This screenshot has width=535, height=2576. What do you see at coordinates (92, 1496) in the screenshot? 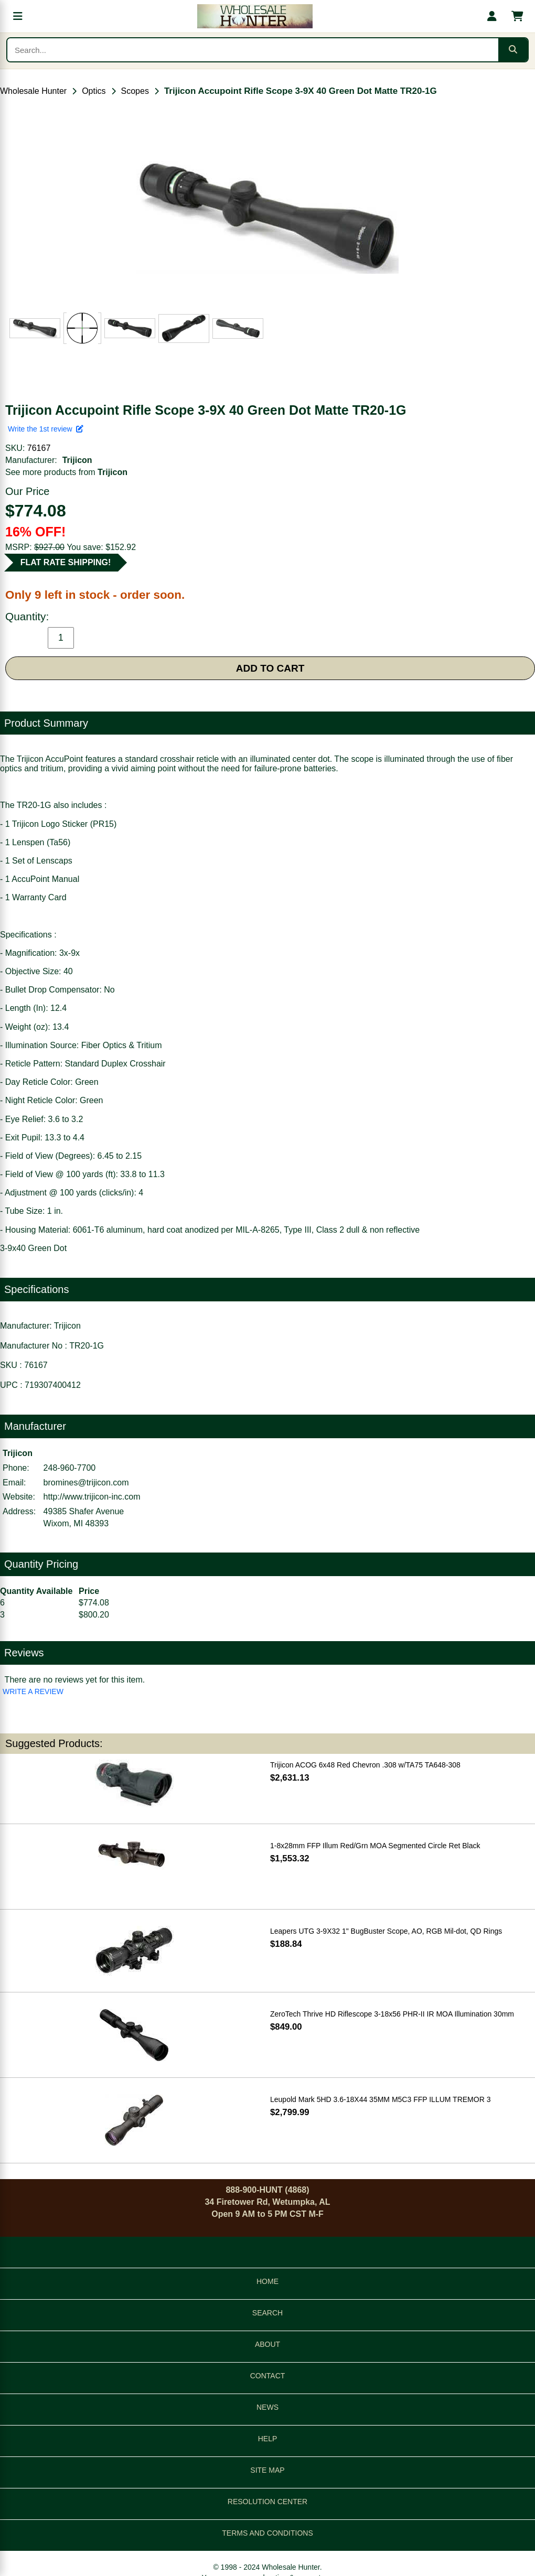
I see `http://www.trijicon-inc.com` at bounding box center [92, 1496].